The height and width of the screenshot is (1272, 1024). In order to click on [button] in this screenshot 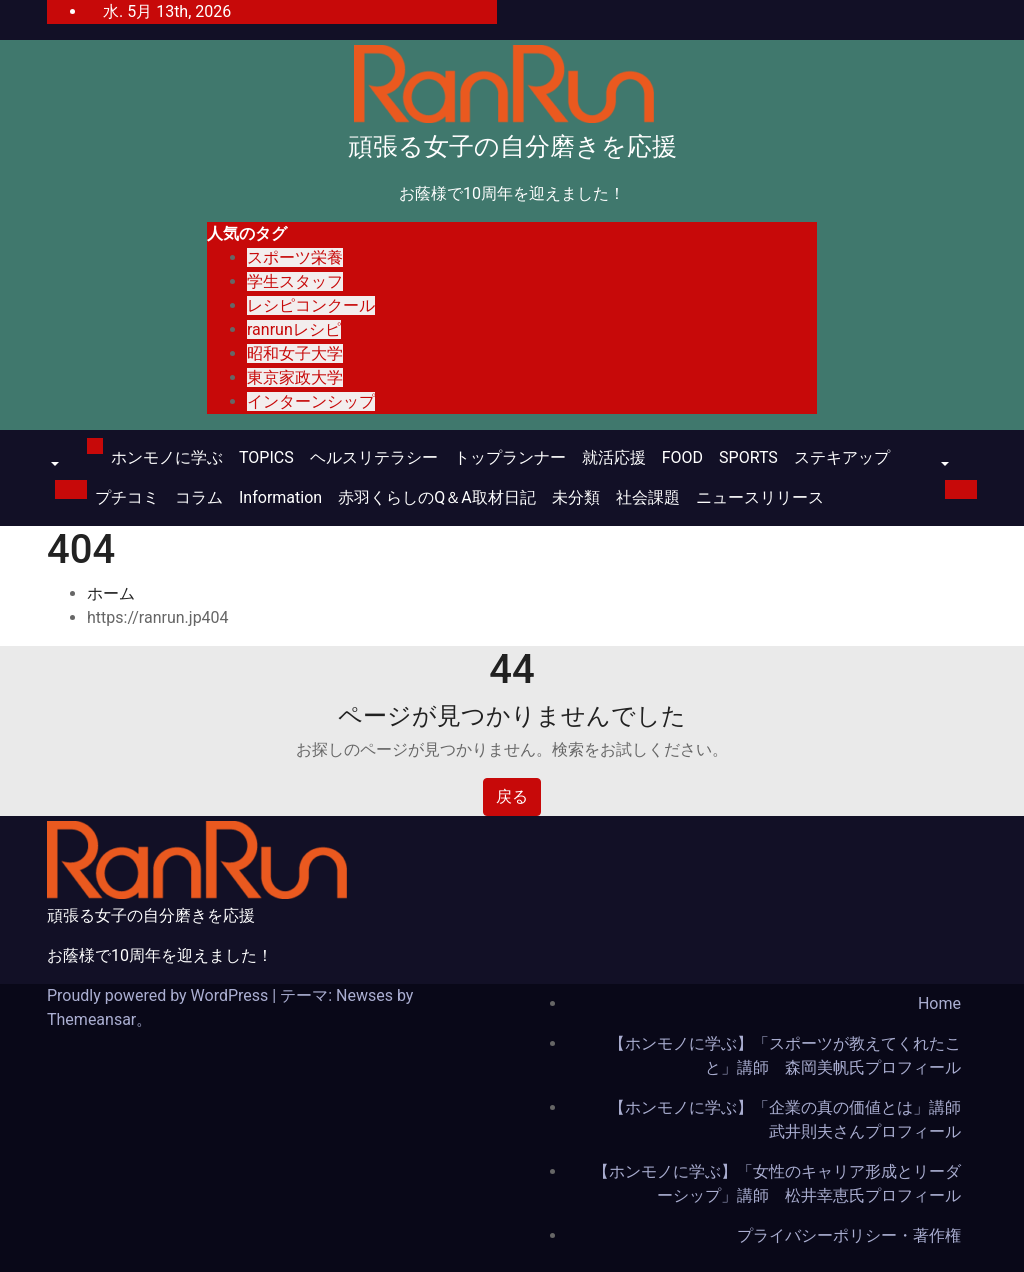, I will do `click(53, 465)`.